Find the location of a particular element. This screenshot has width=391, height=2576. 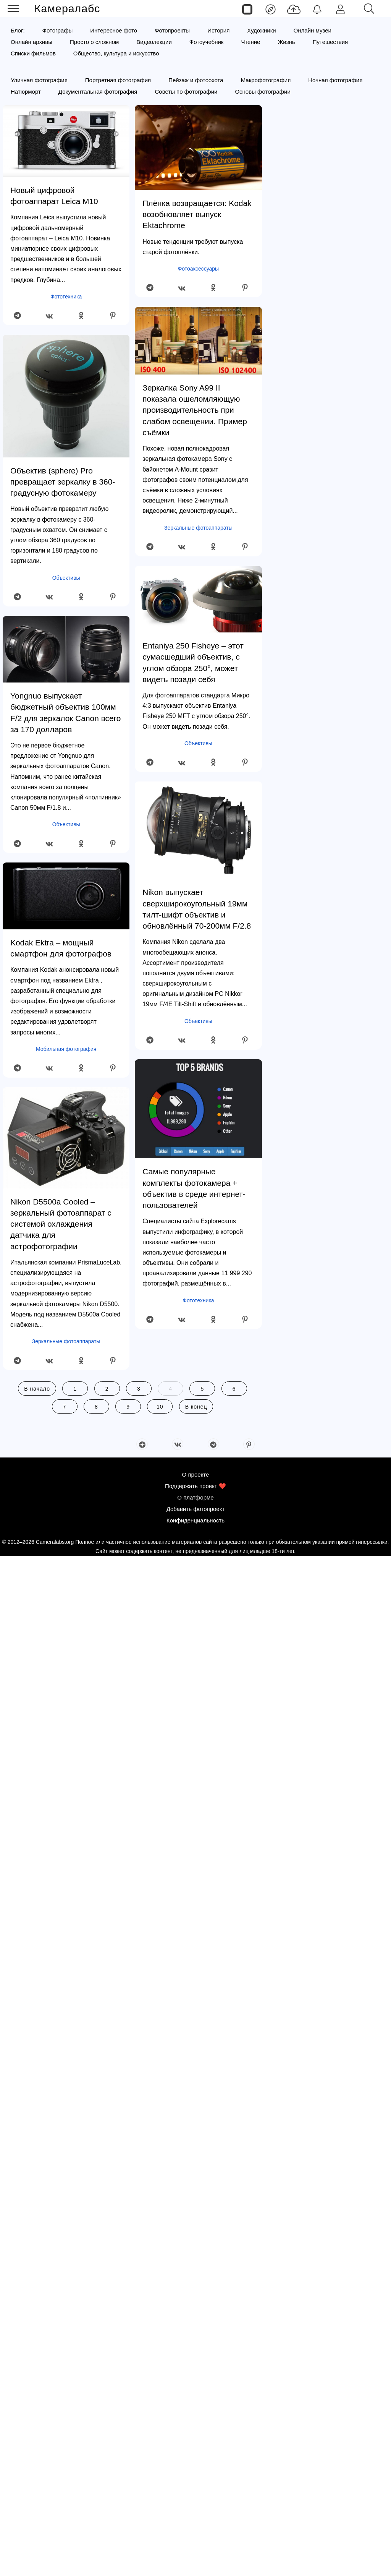

Просто о сложном is located at coordinates (94, 42).